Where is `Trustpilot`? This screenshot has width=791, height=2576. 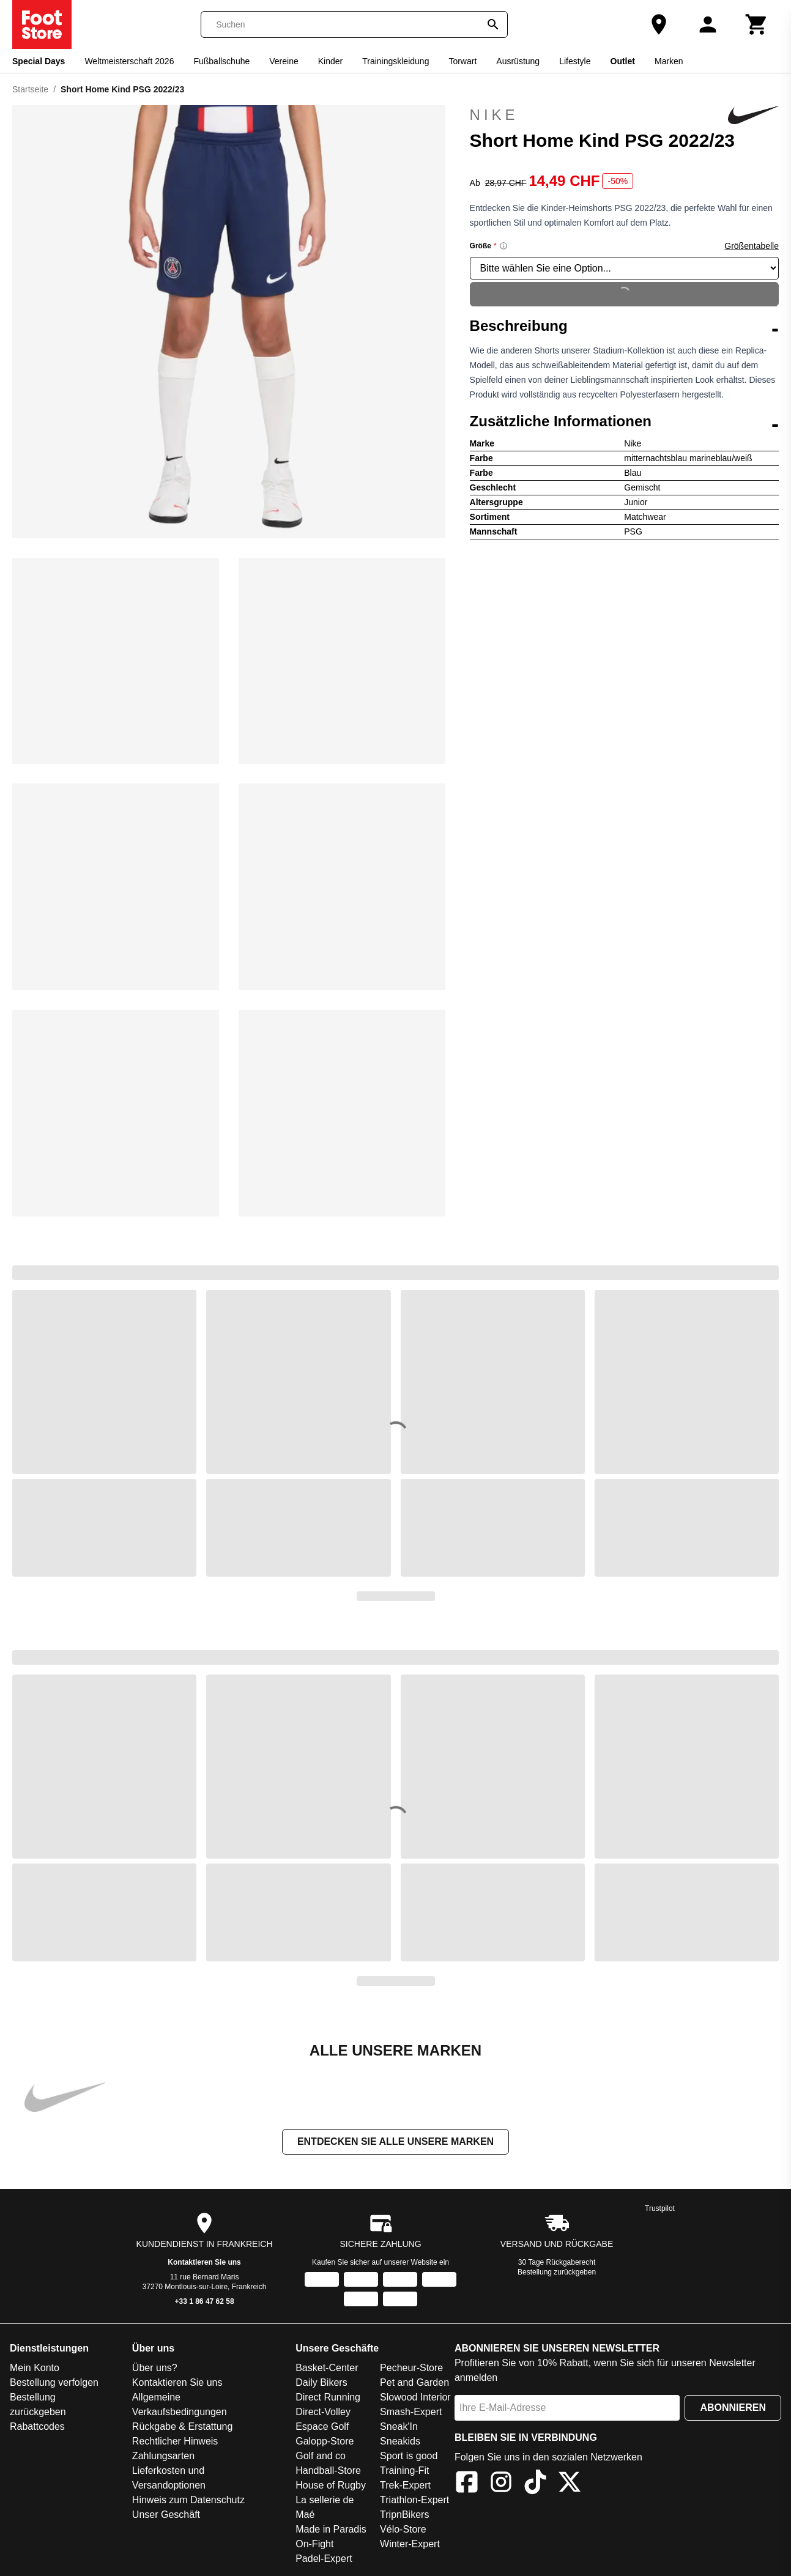 Trustpilot is located at coordinates (660, 2208).